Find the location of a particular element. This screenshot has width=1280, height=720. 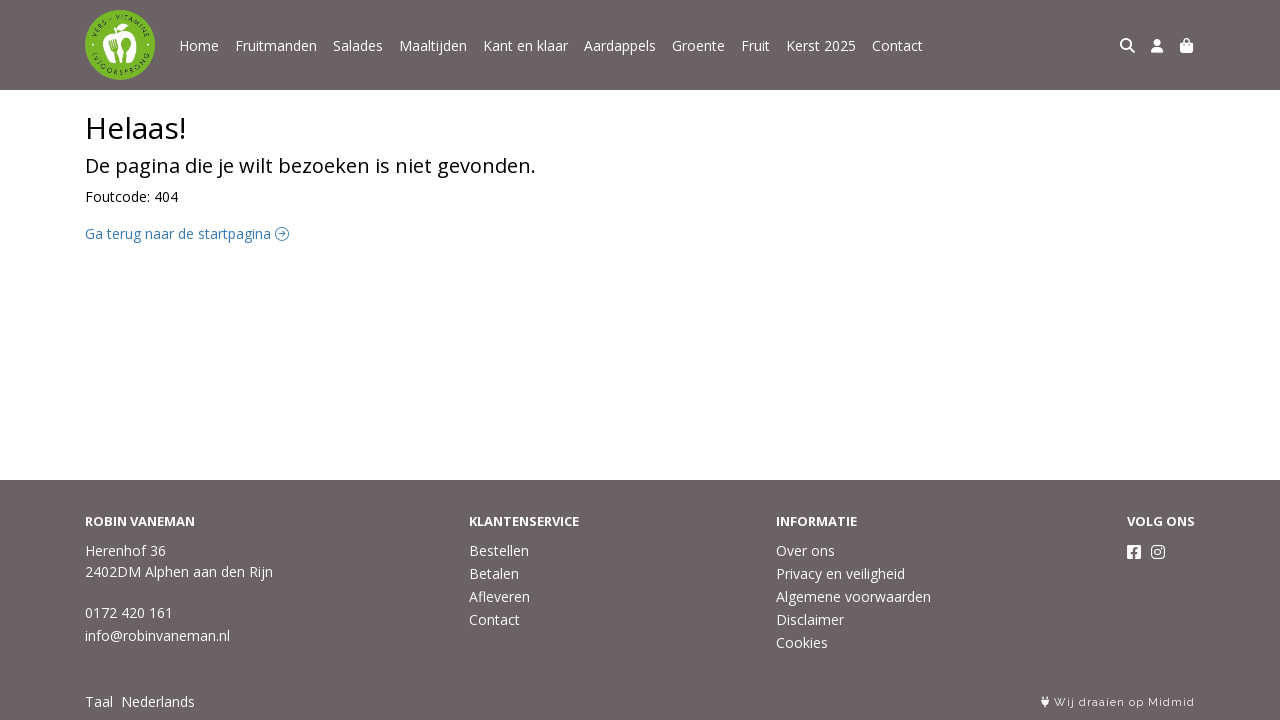

0172 420 161 is located at coordinates (129, 612).